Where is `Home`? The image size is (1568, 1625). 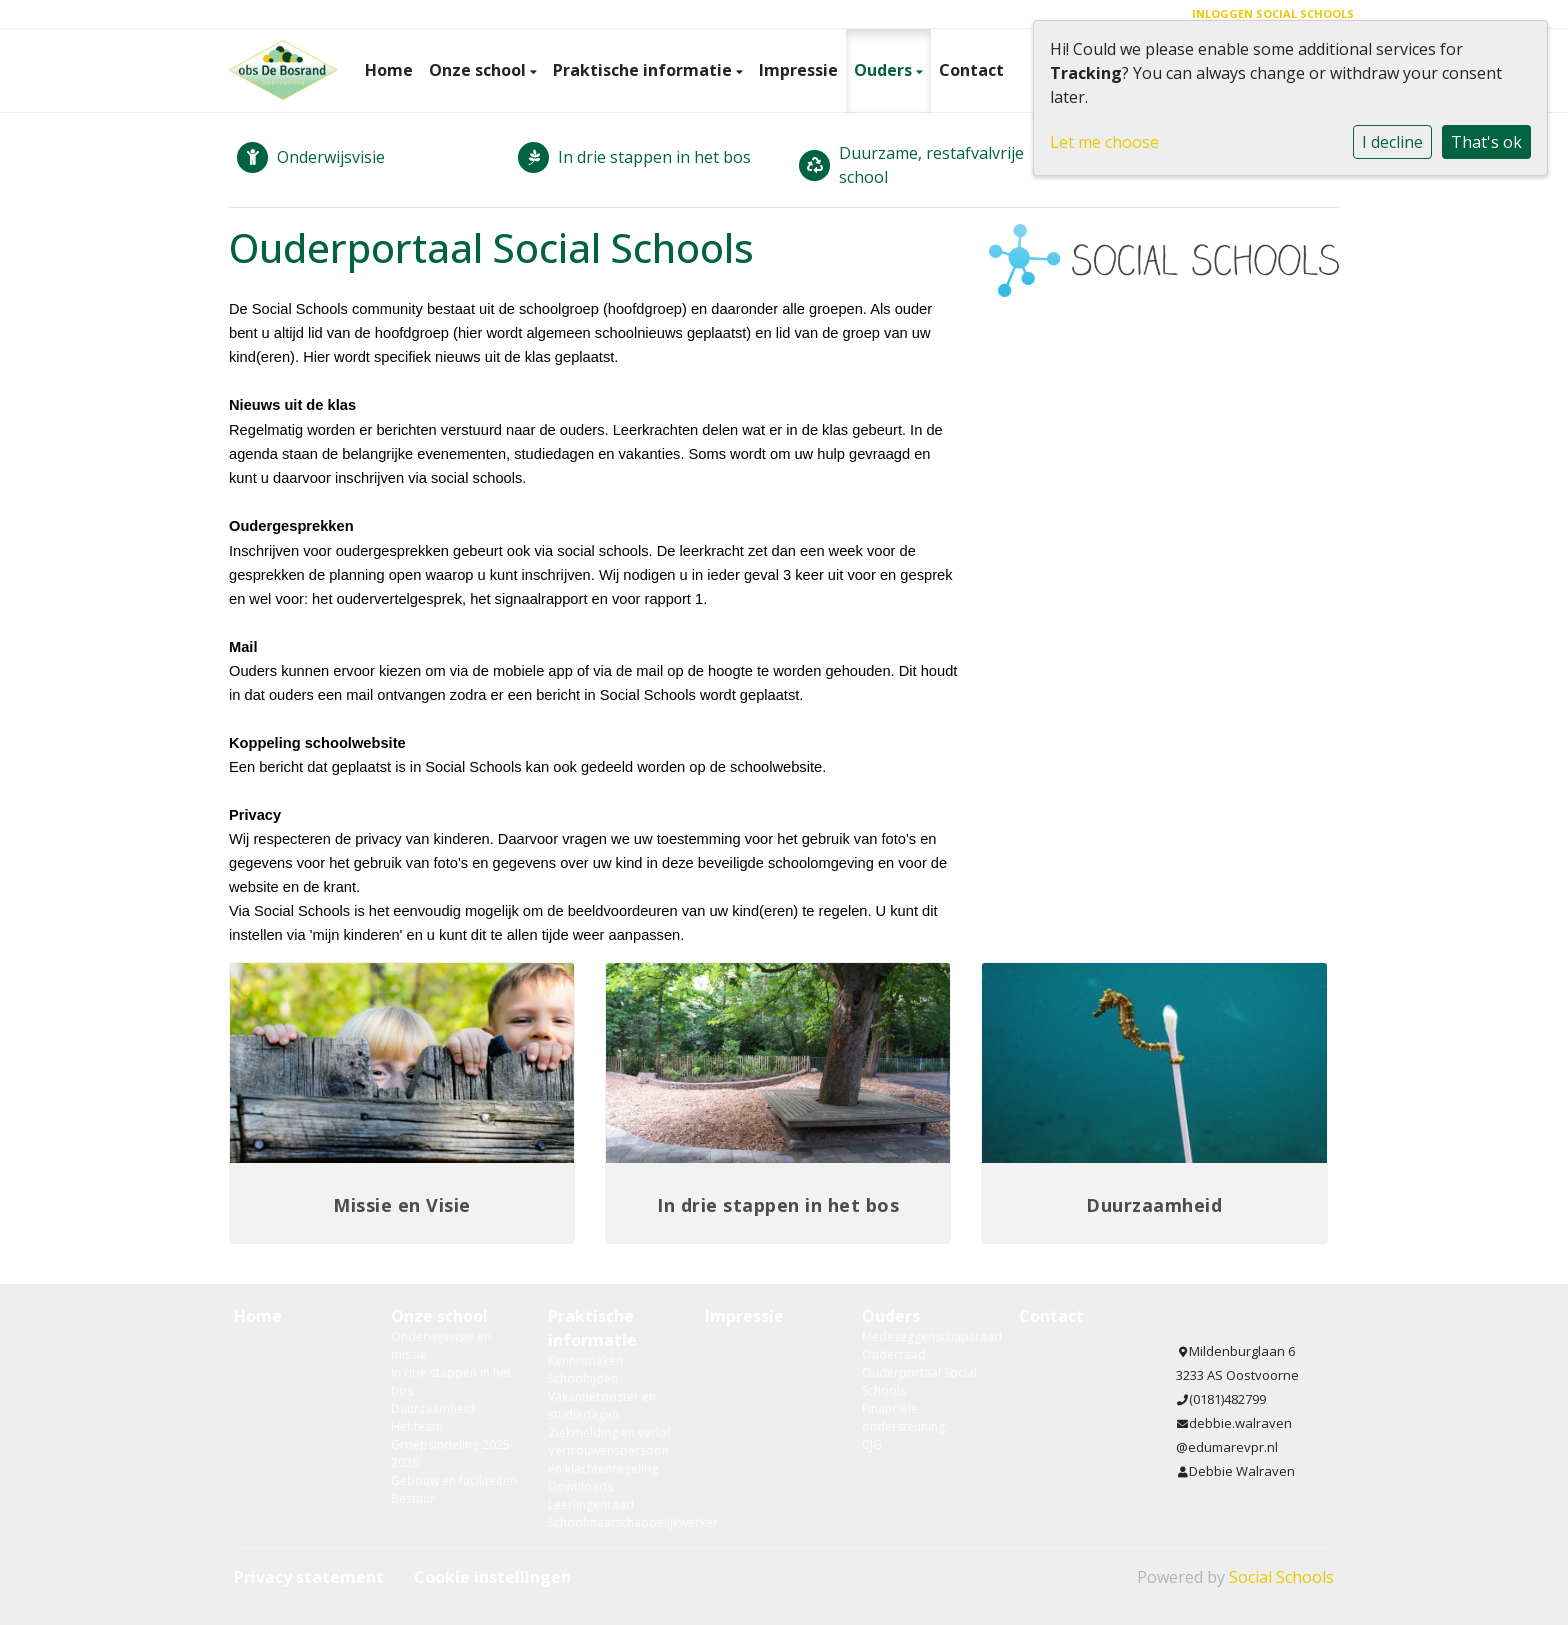
Home is located at coordinates (389, 70).